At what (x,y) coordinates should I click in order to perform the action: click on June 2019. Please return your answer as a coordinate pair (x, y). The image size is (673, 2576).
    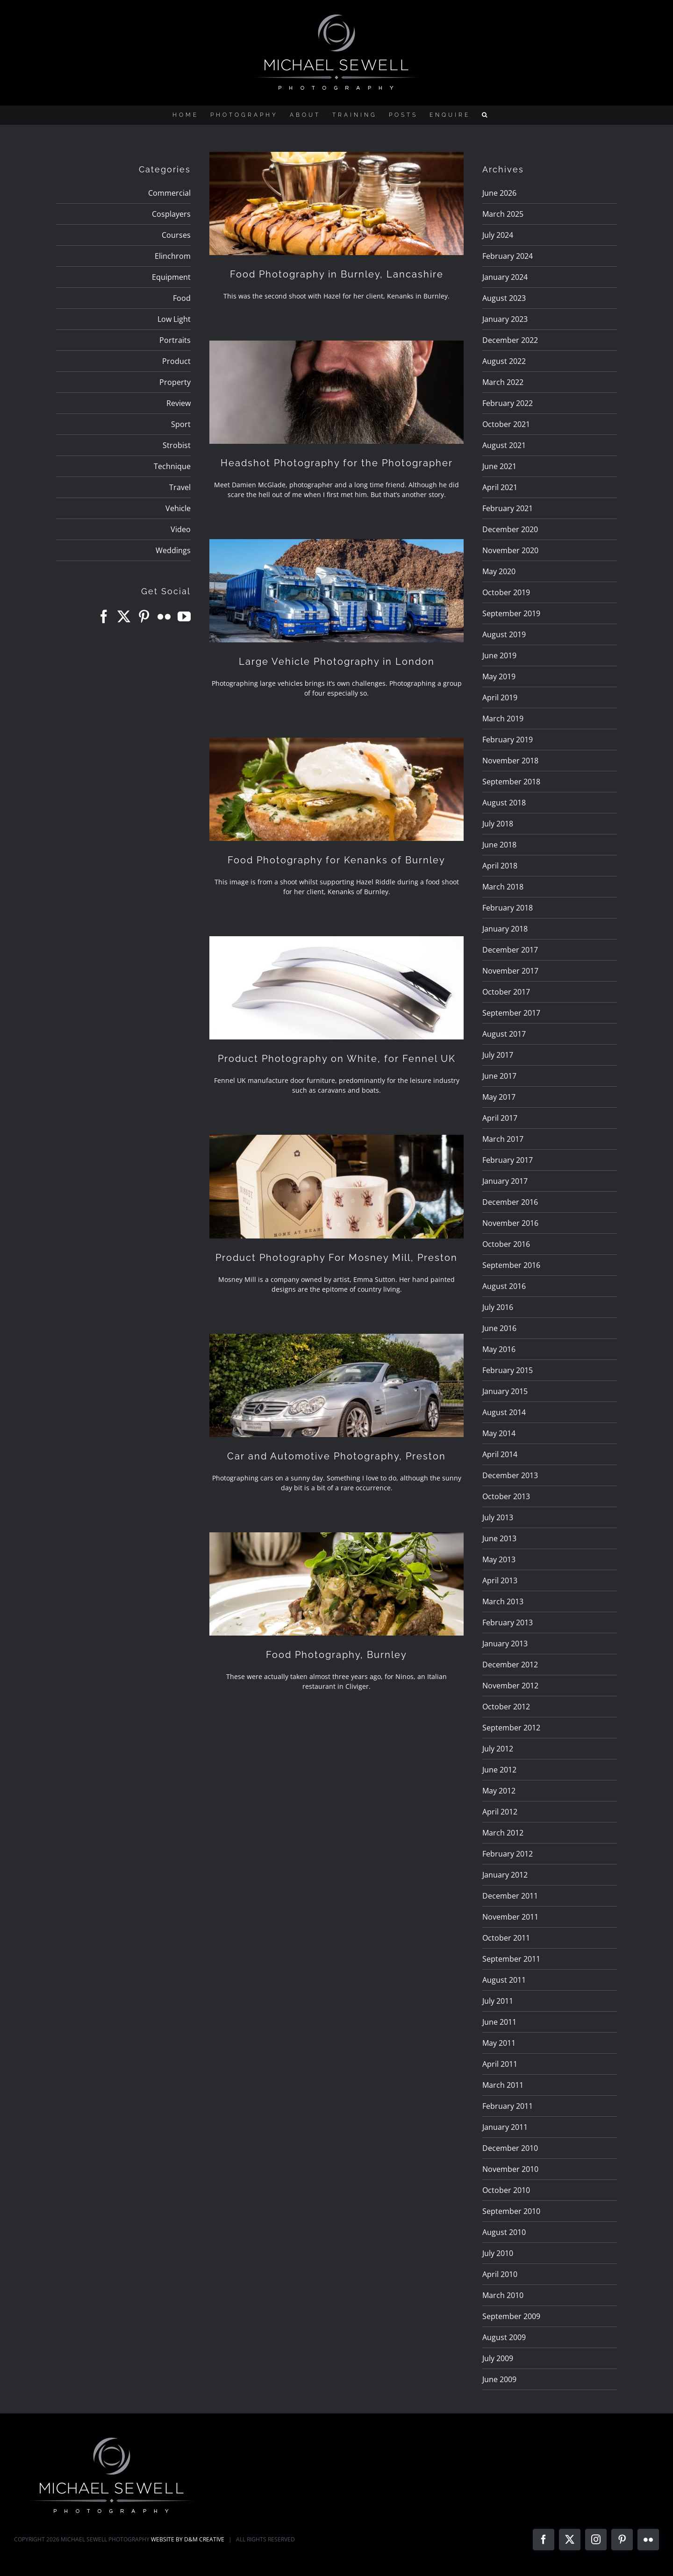
    Looking at the image, I should click on (499, 655).